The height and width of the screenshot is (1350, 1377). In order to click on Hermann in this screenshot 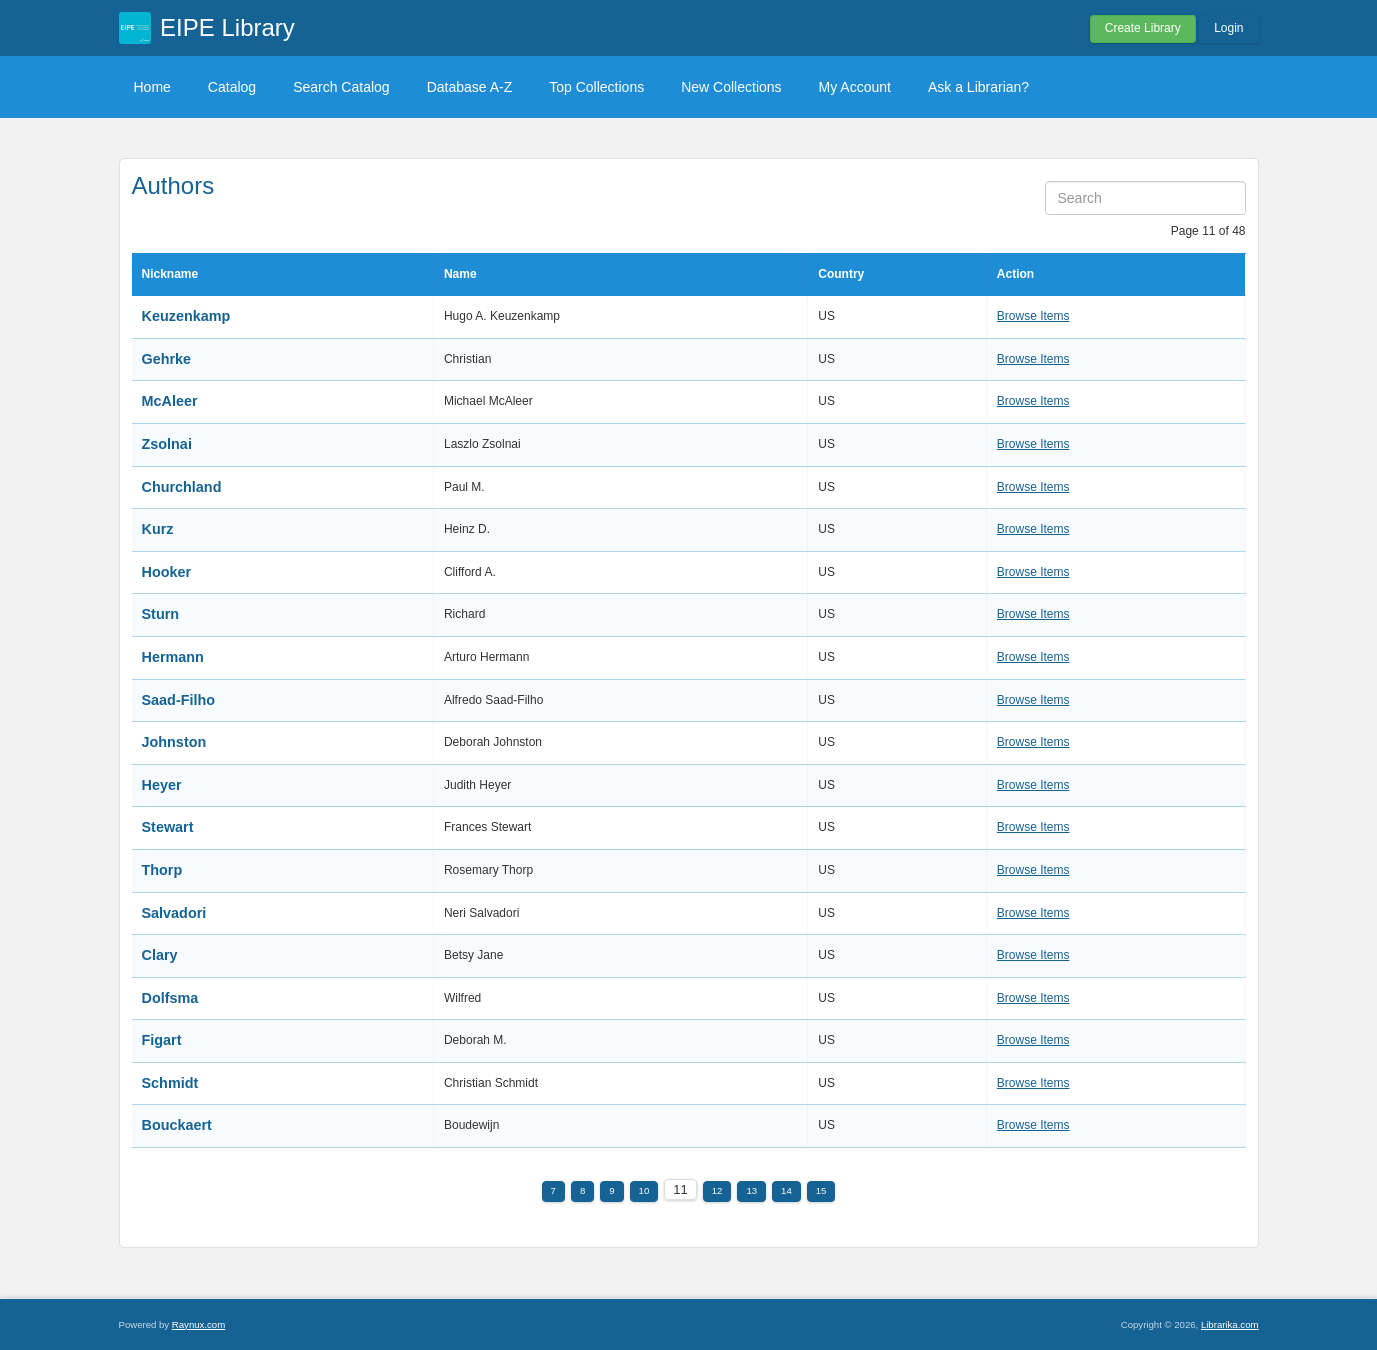, I will do `click(173, 657)`.